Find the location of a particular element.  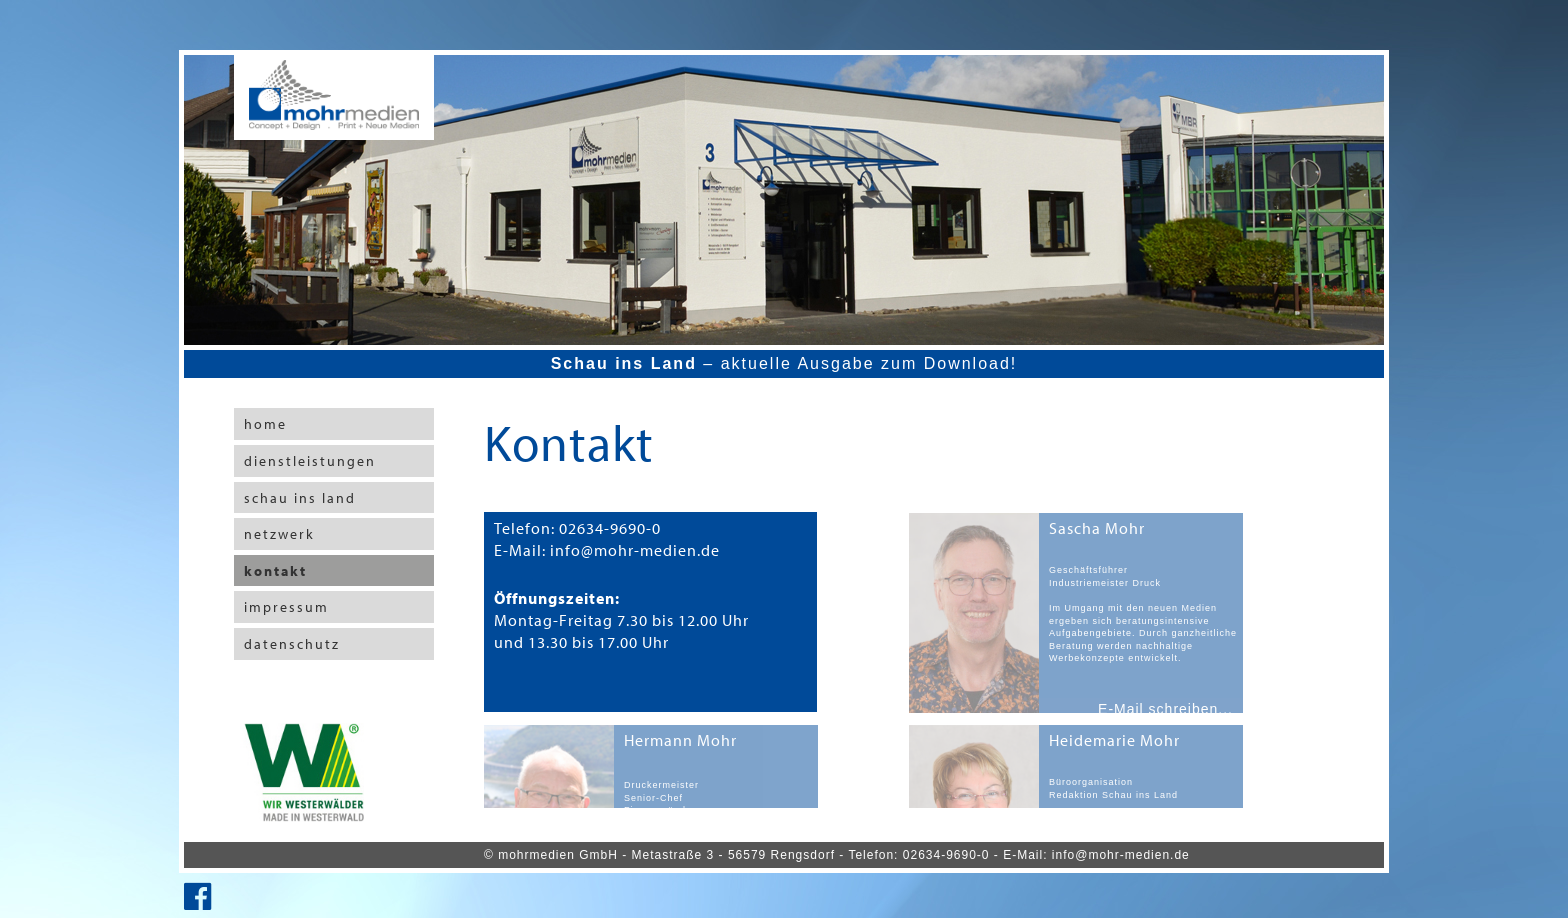

datenschutz is located at coordinates (292, 644).